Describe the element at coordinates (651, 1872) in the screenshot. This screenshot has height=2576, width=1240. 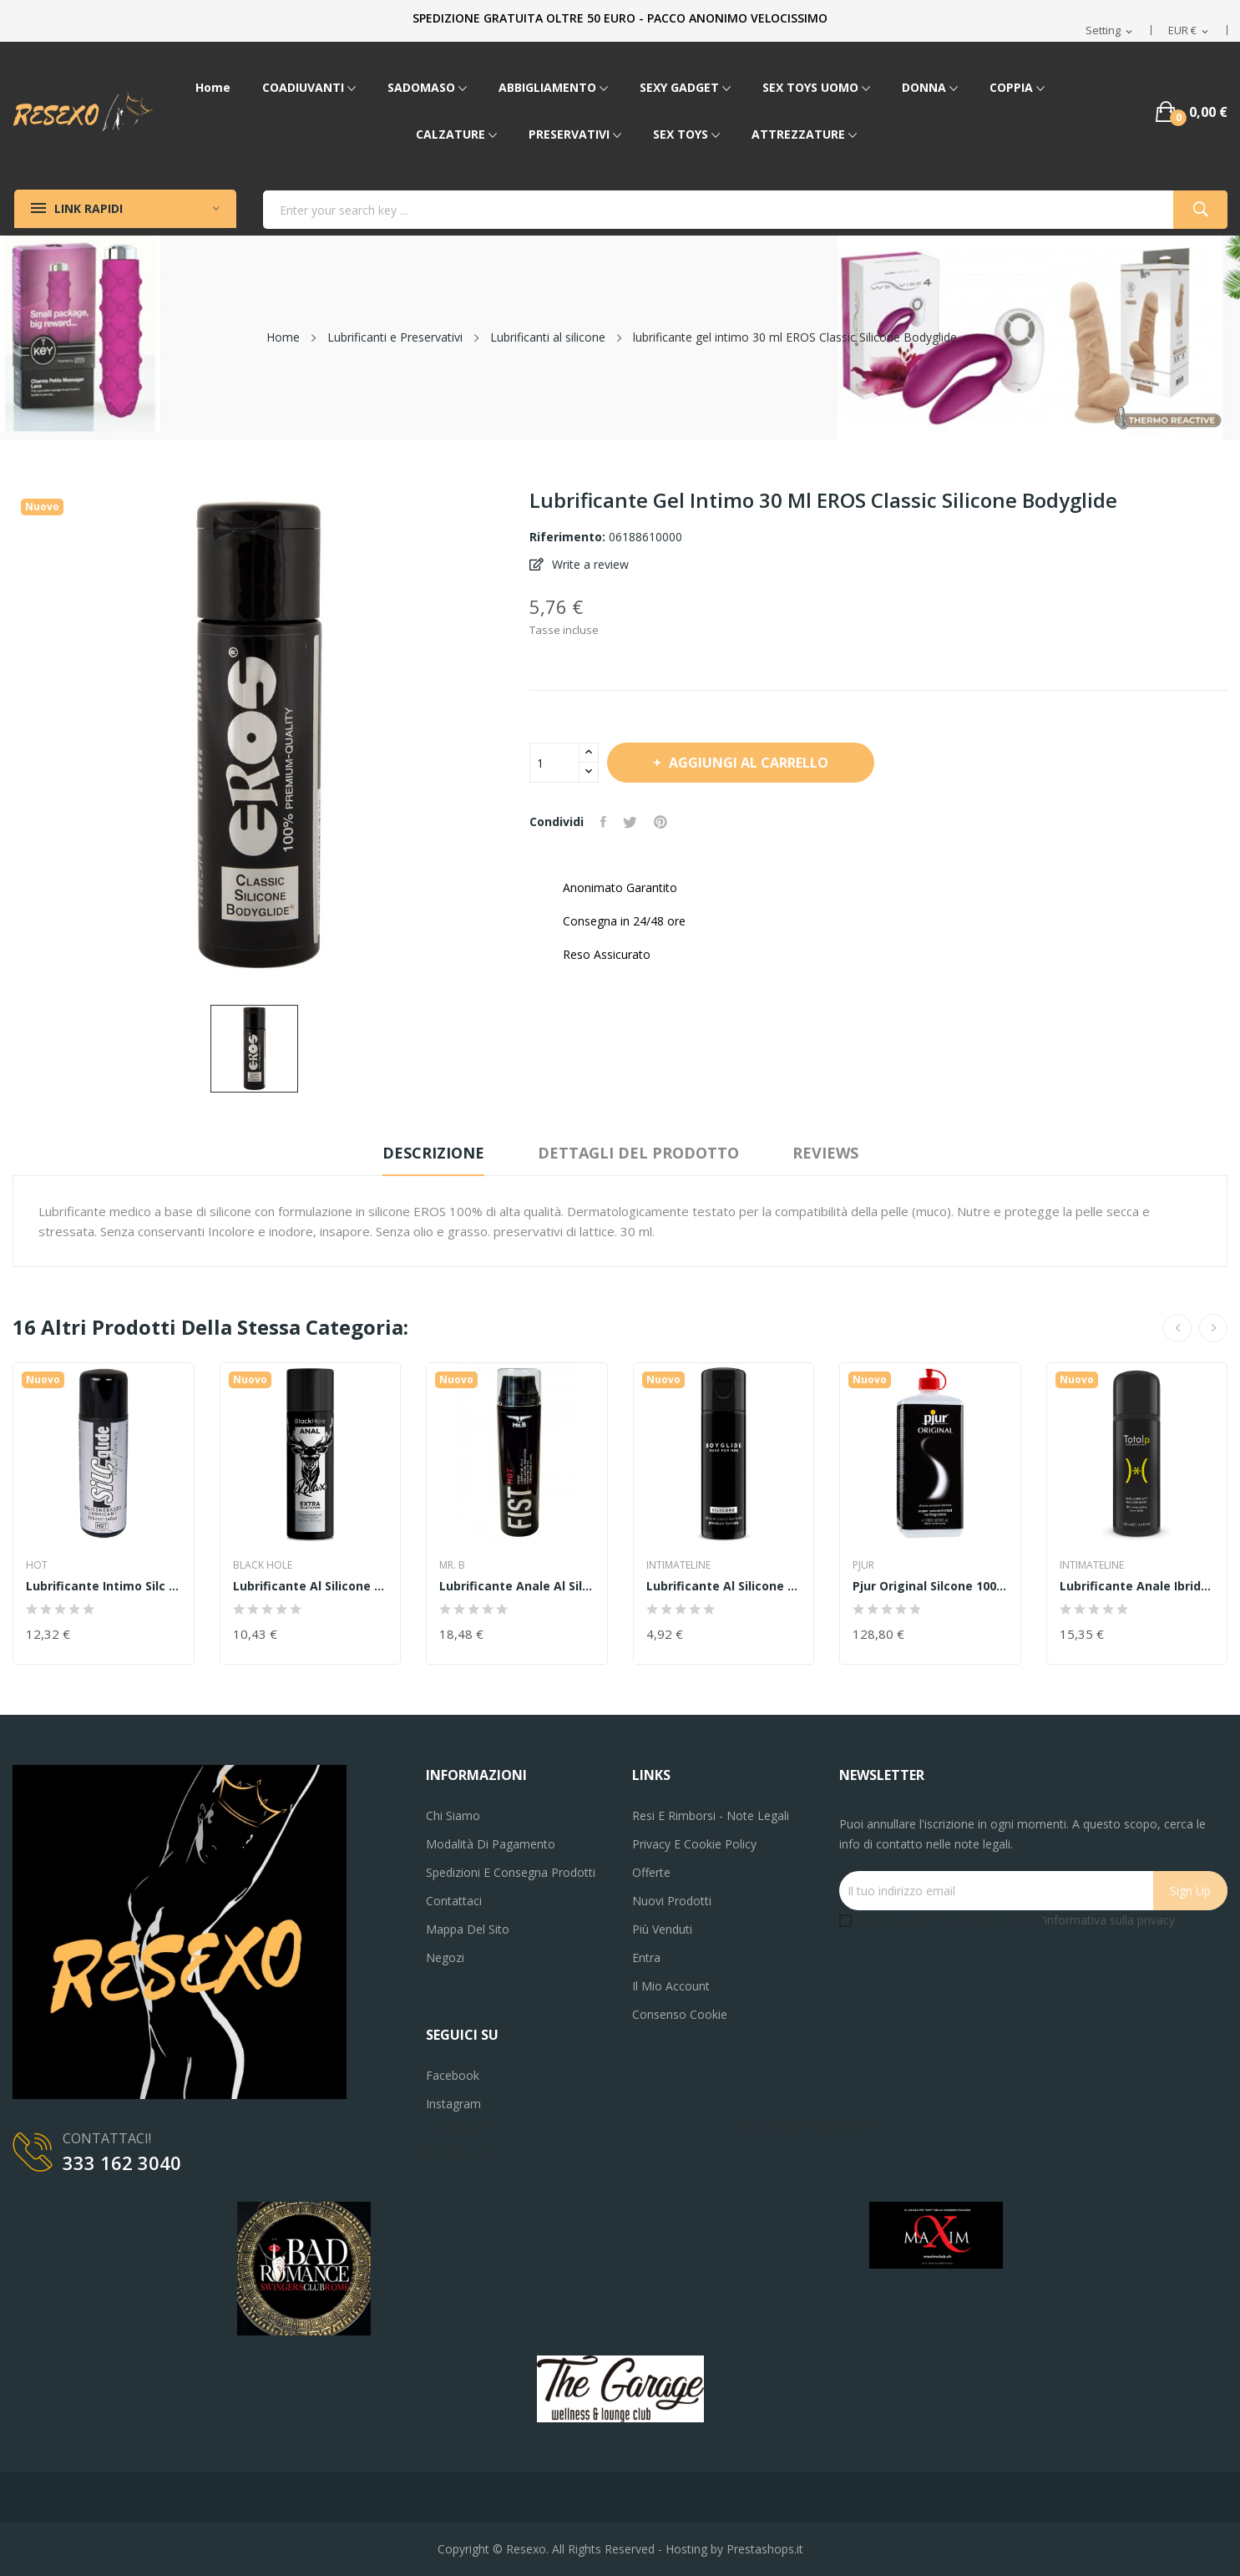
I see `Offerte` at that location.